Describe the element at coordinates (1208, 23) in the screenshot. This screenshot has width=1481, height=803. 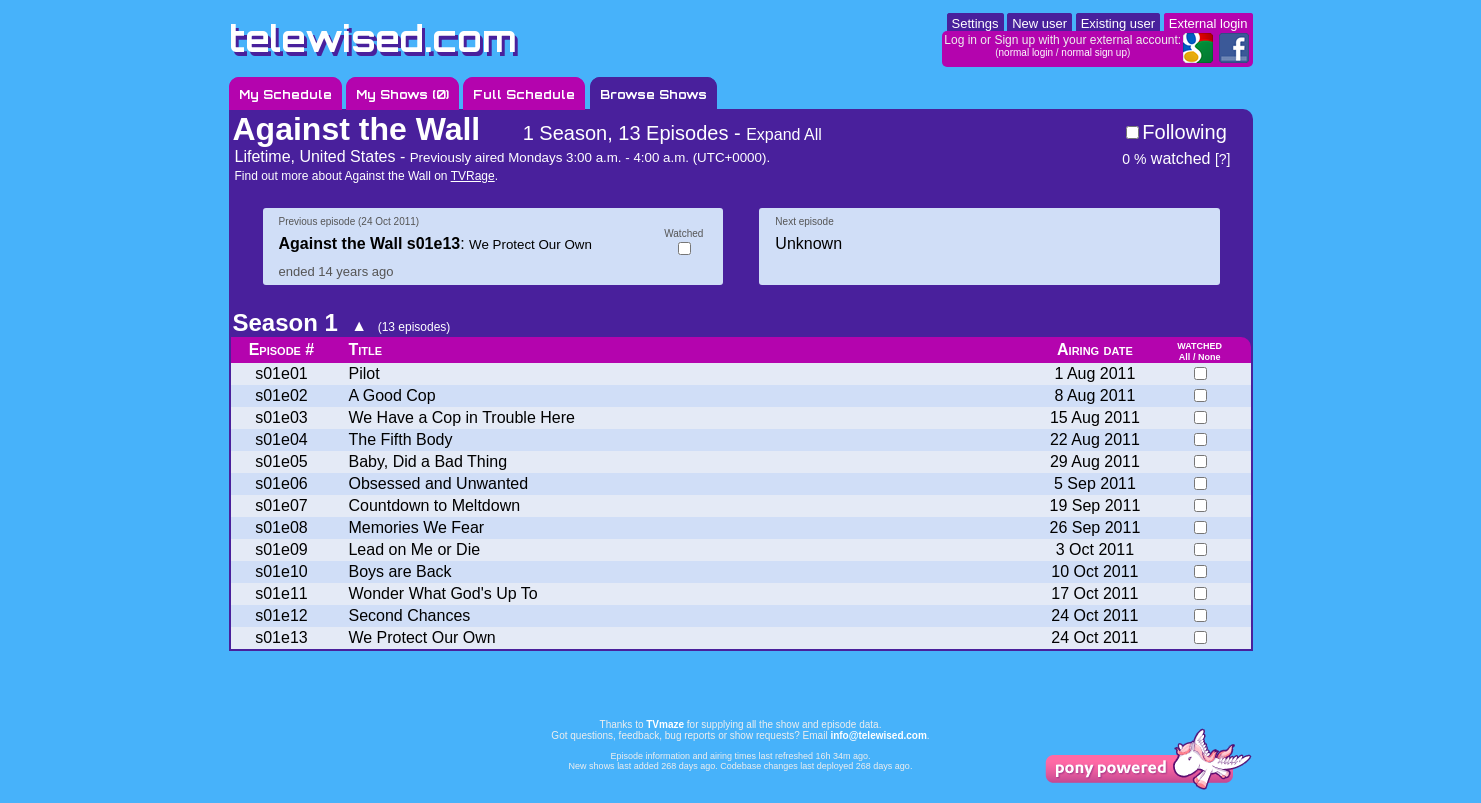
I see `External login` at that location.